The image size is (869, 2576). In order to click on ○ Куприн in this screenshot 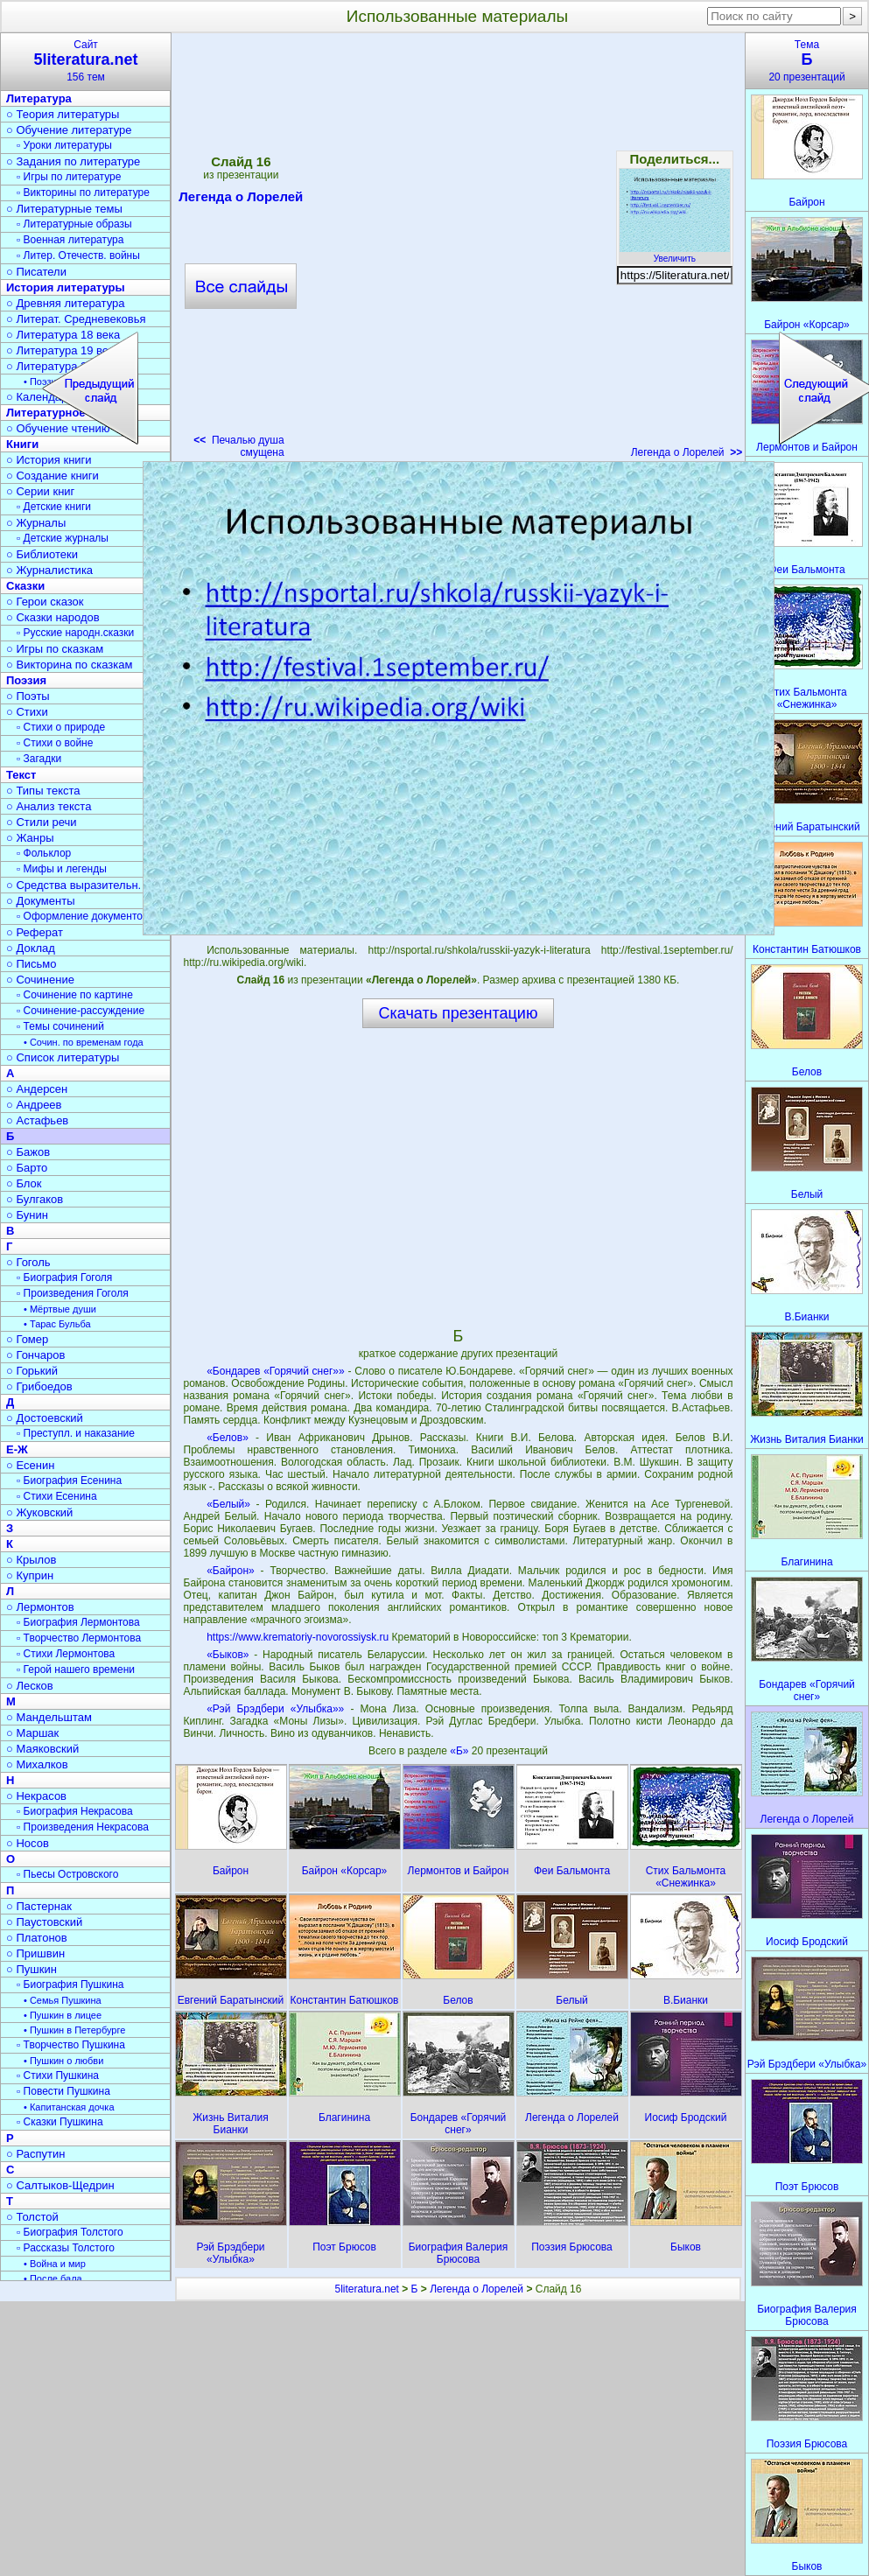, I will do `click(29, 1575)`.